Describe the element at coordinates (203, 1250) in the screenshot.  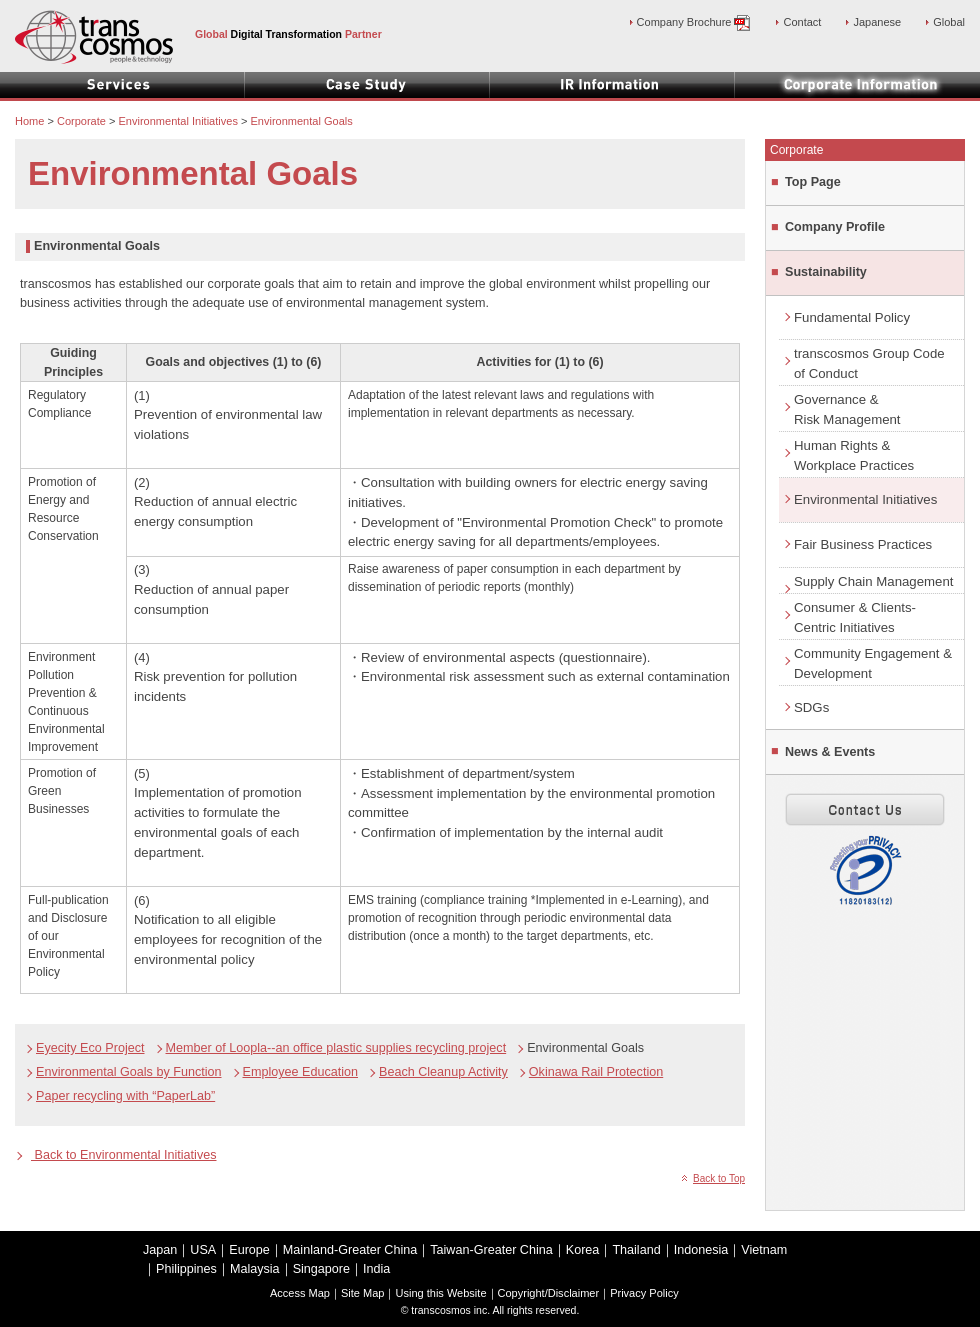
I see `USA` at that location.